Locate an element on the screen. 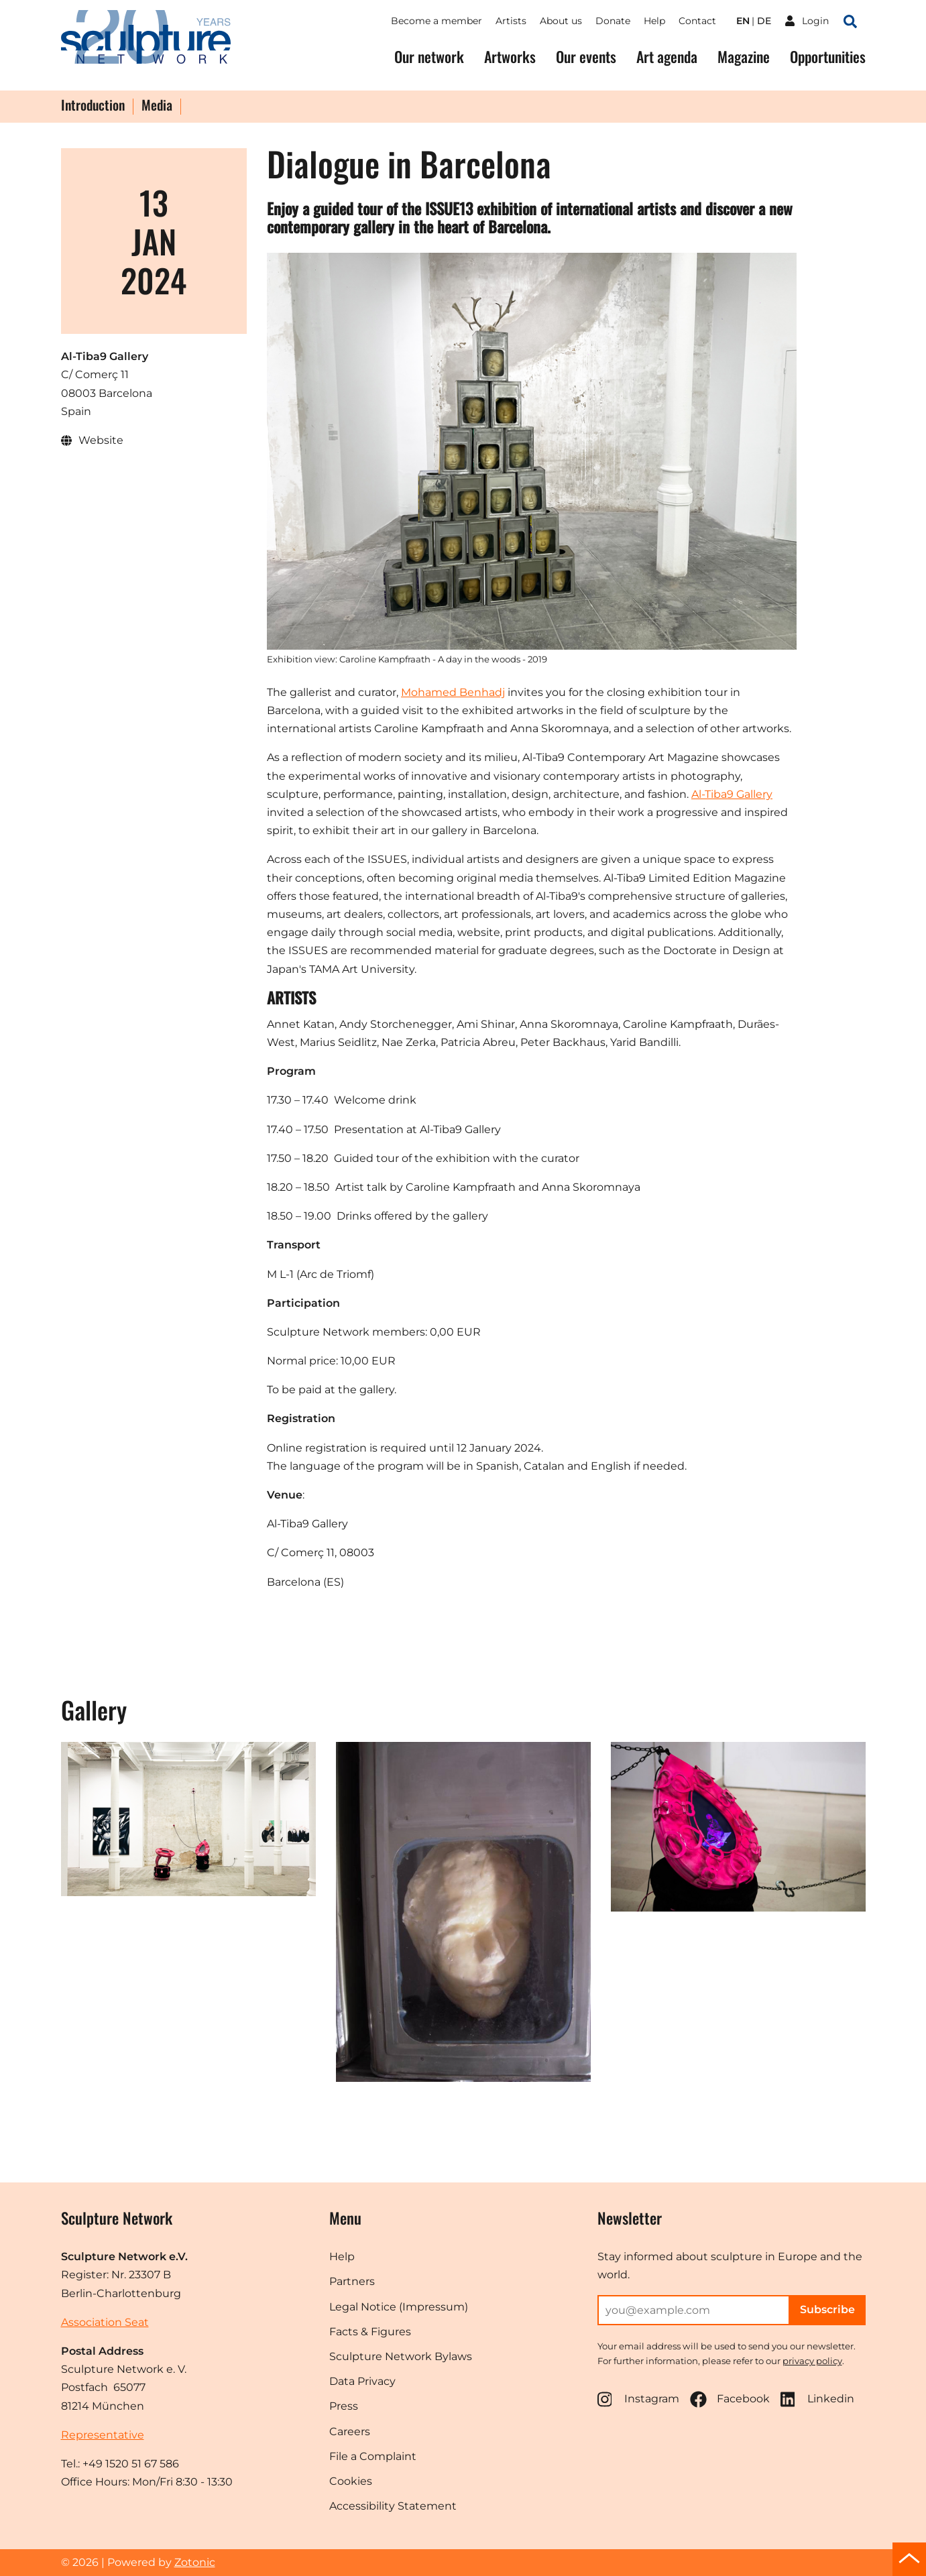 The height and width of the screenshot is (2576, 926). Mohamed Benhadj is located at coordinates (453, 692).